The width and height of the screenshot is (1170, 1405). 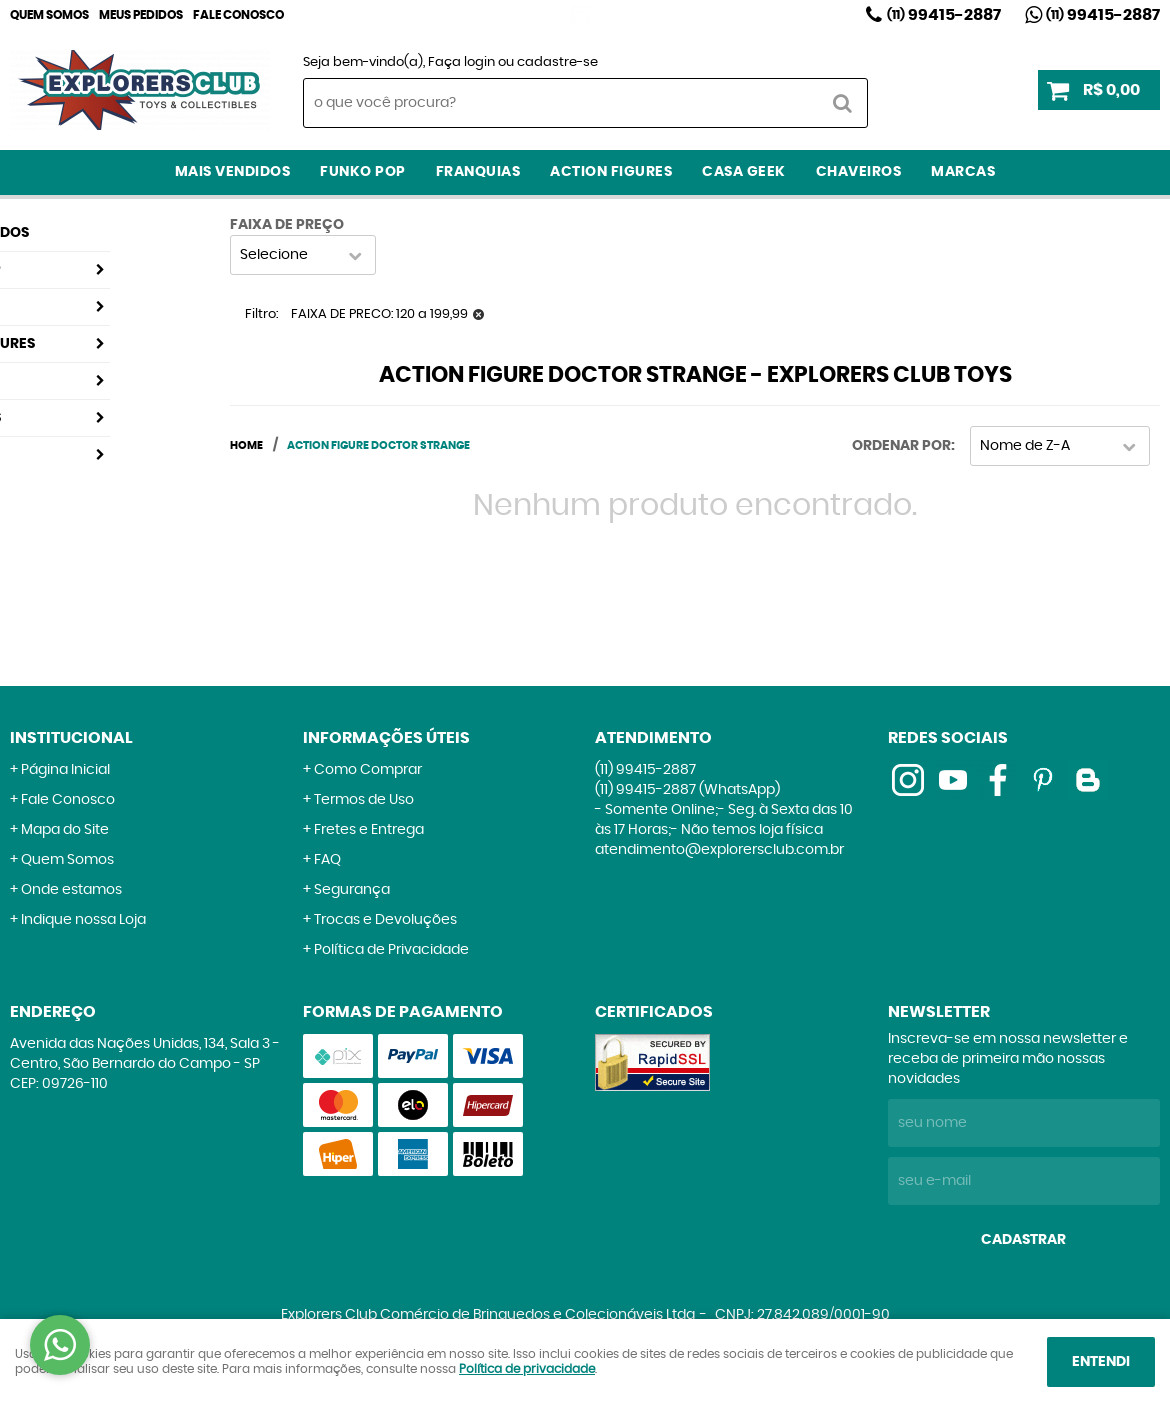 What do you see at coordinates (352, 890) in the screenshot?
I see `Segurança` at bounding box center [352, 890].